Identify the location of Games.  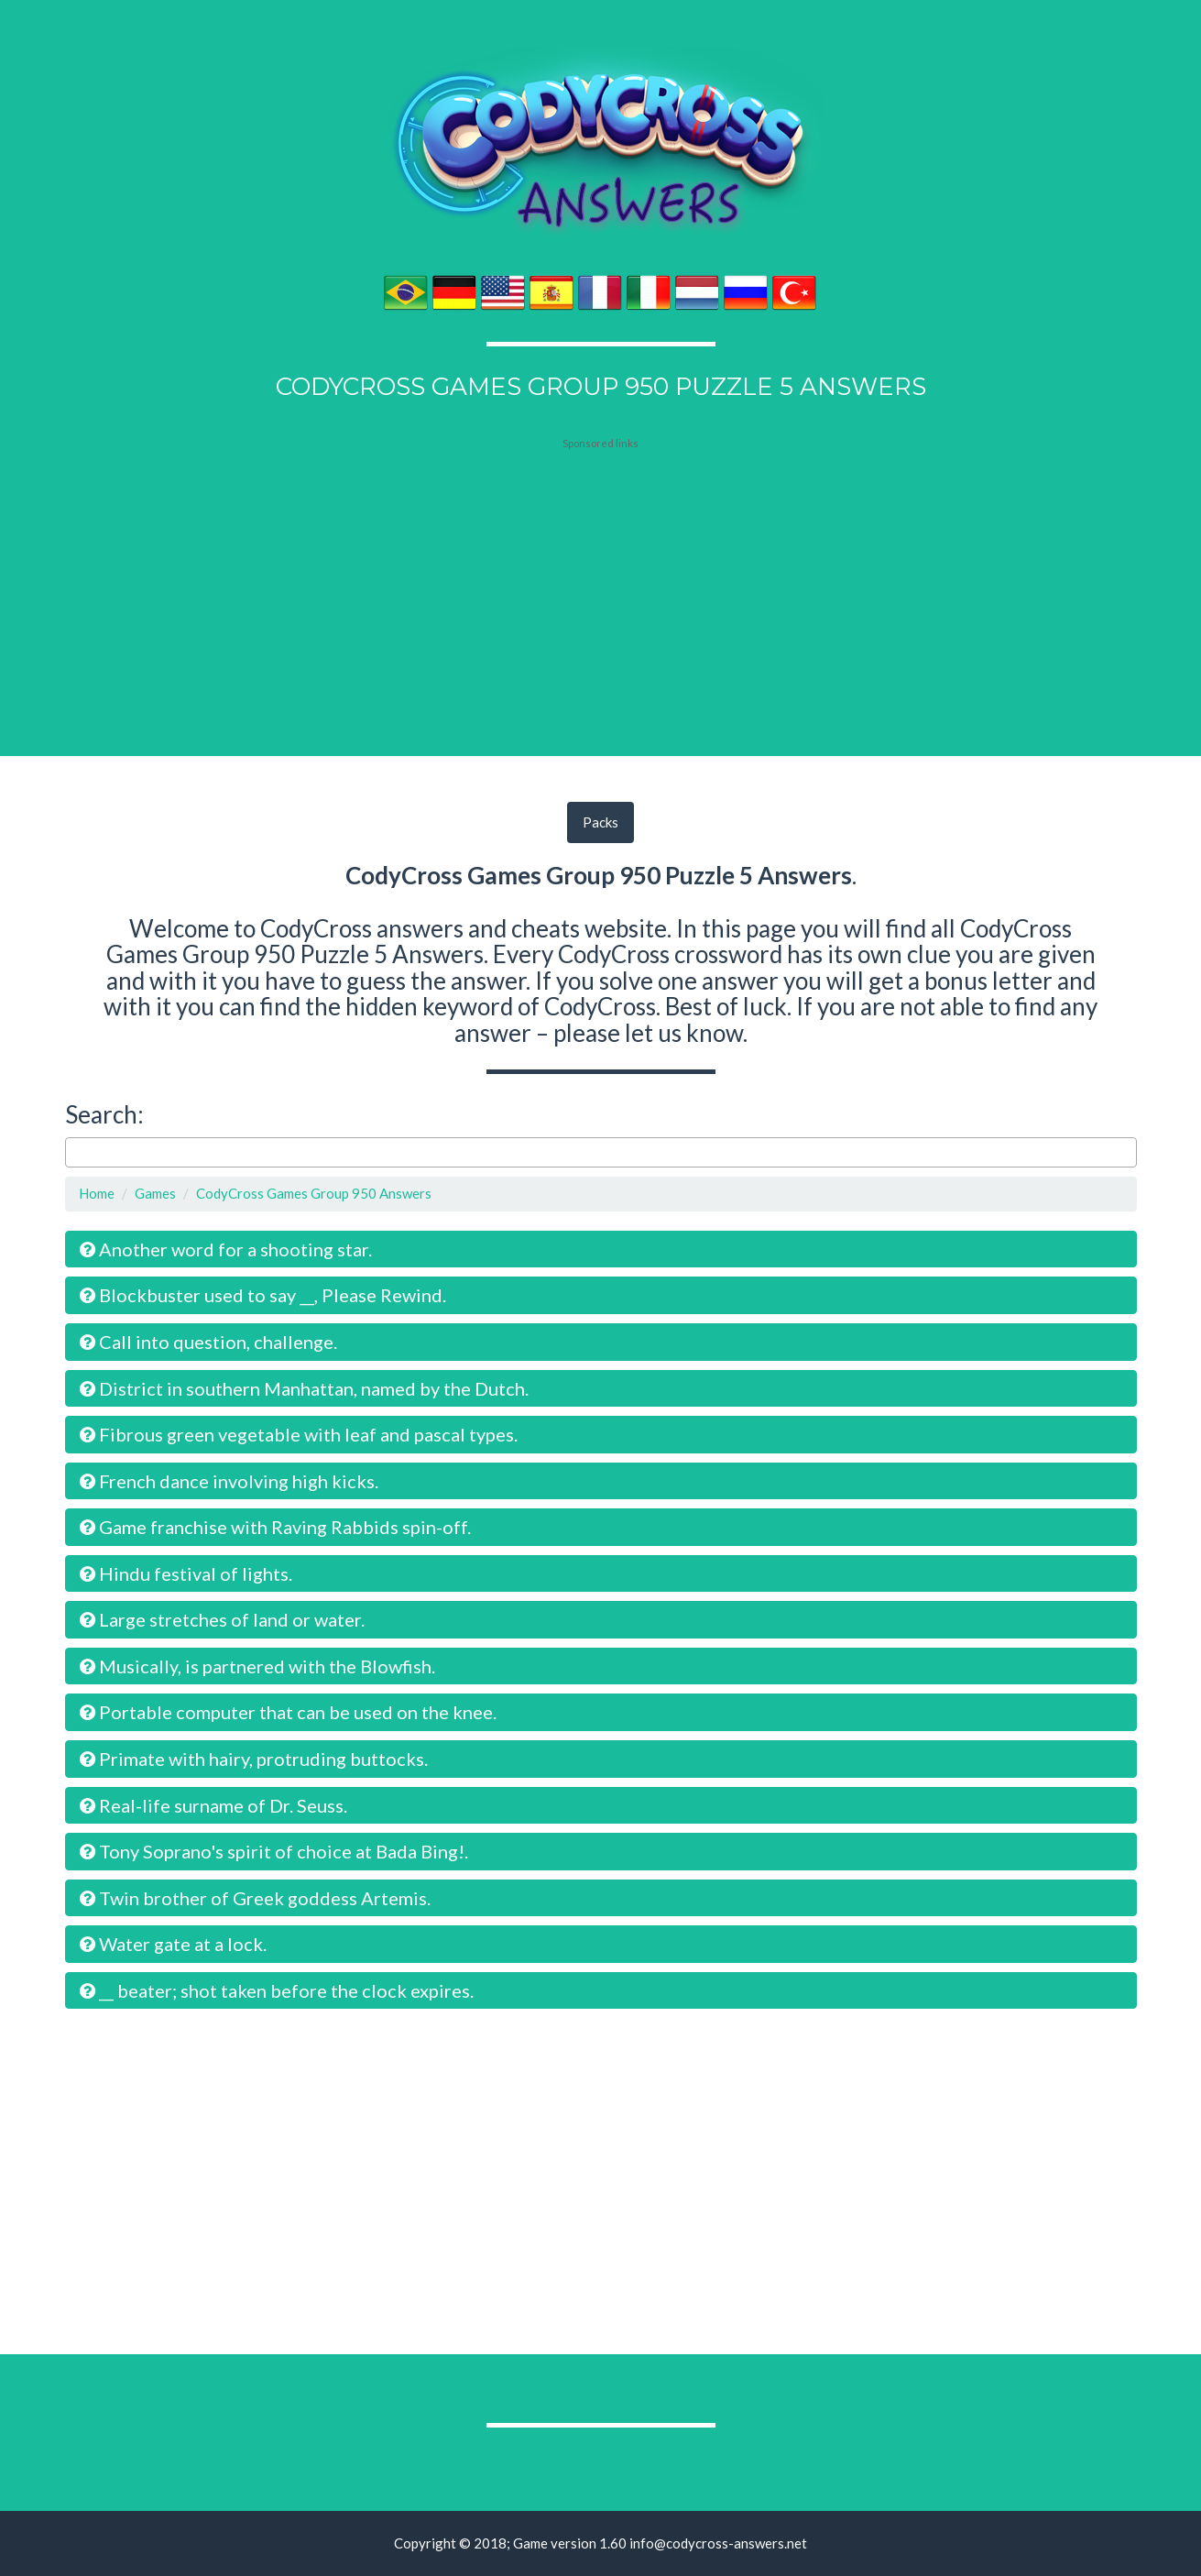
(155, 1193).